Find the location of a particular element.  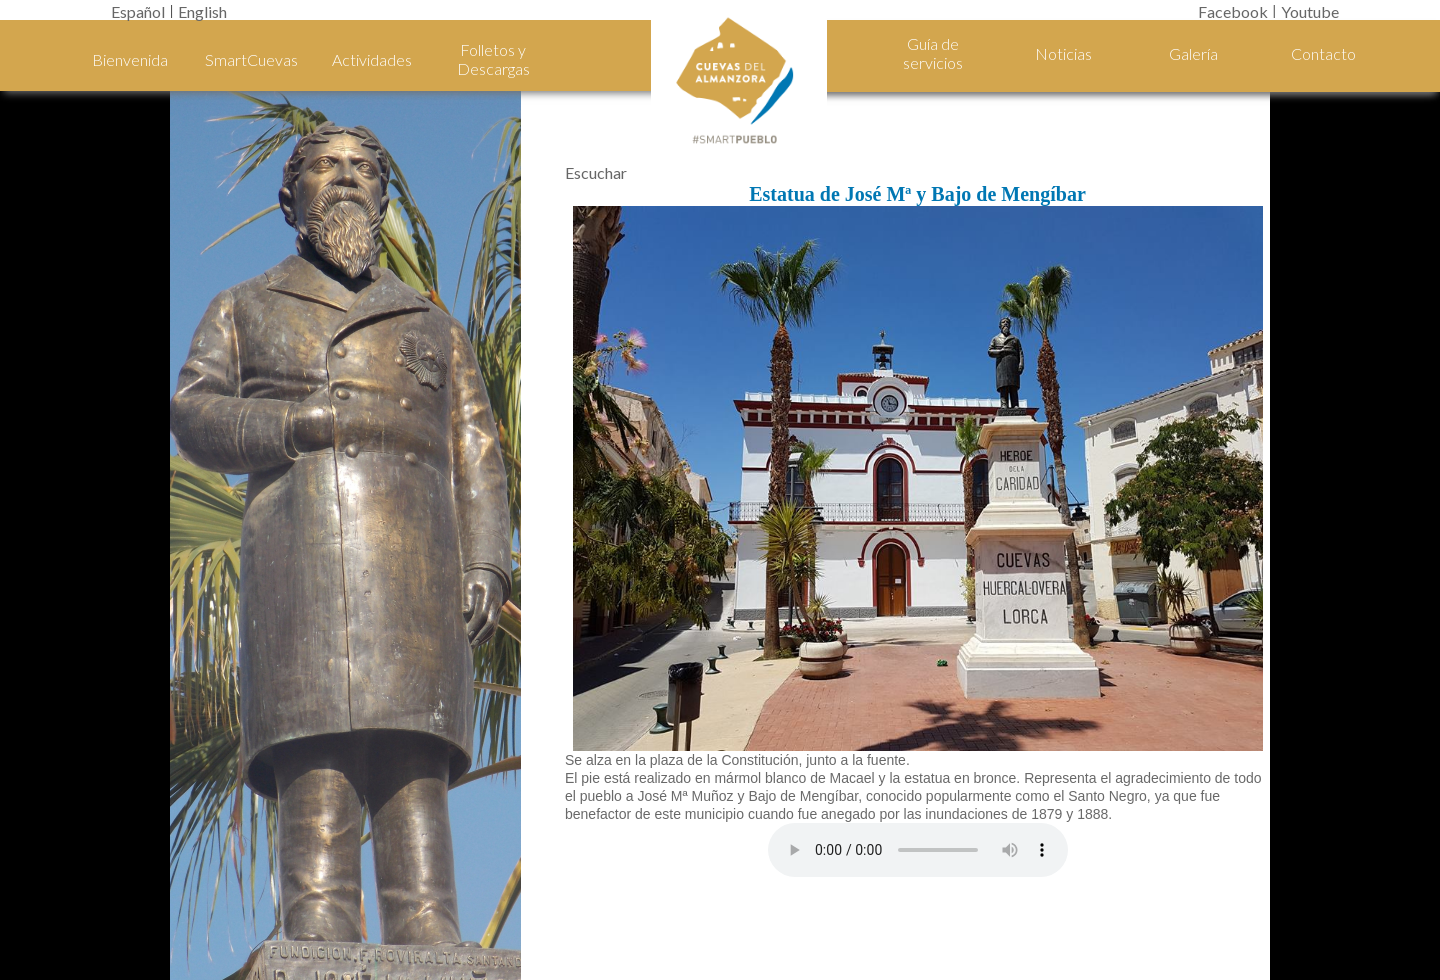

Facebook is located at coordinates (1233, 11).